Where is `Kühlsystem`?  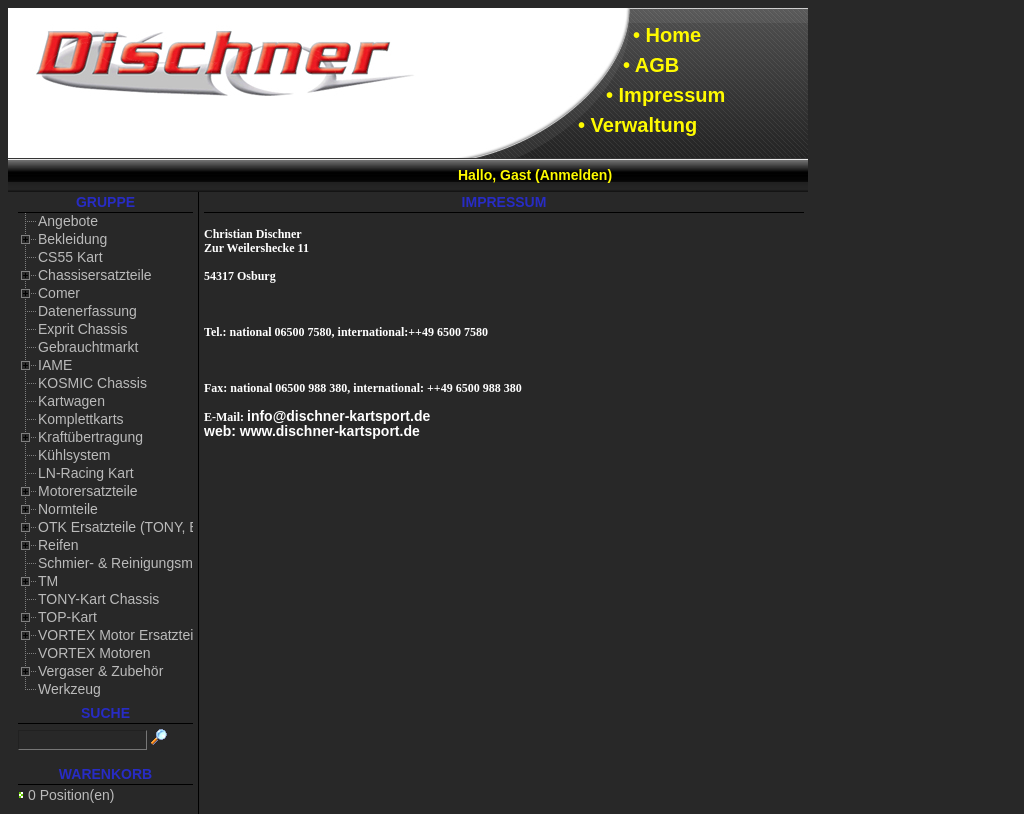
Kühlsystem is located at coordinates (74, 455).